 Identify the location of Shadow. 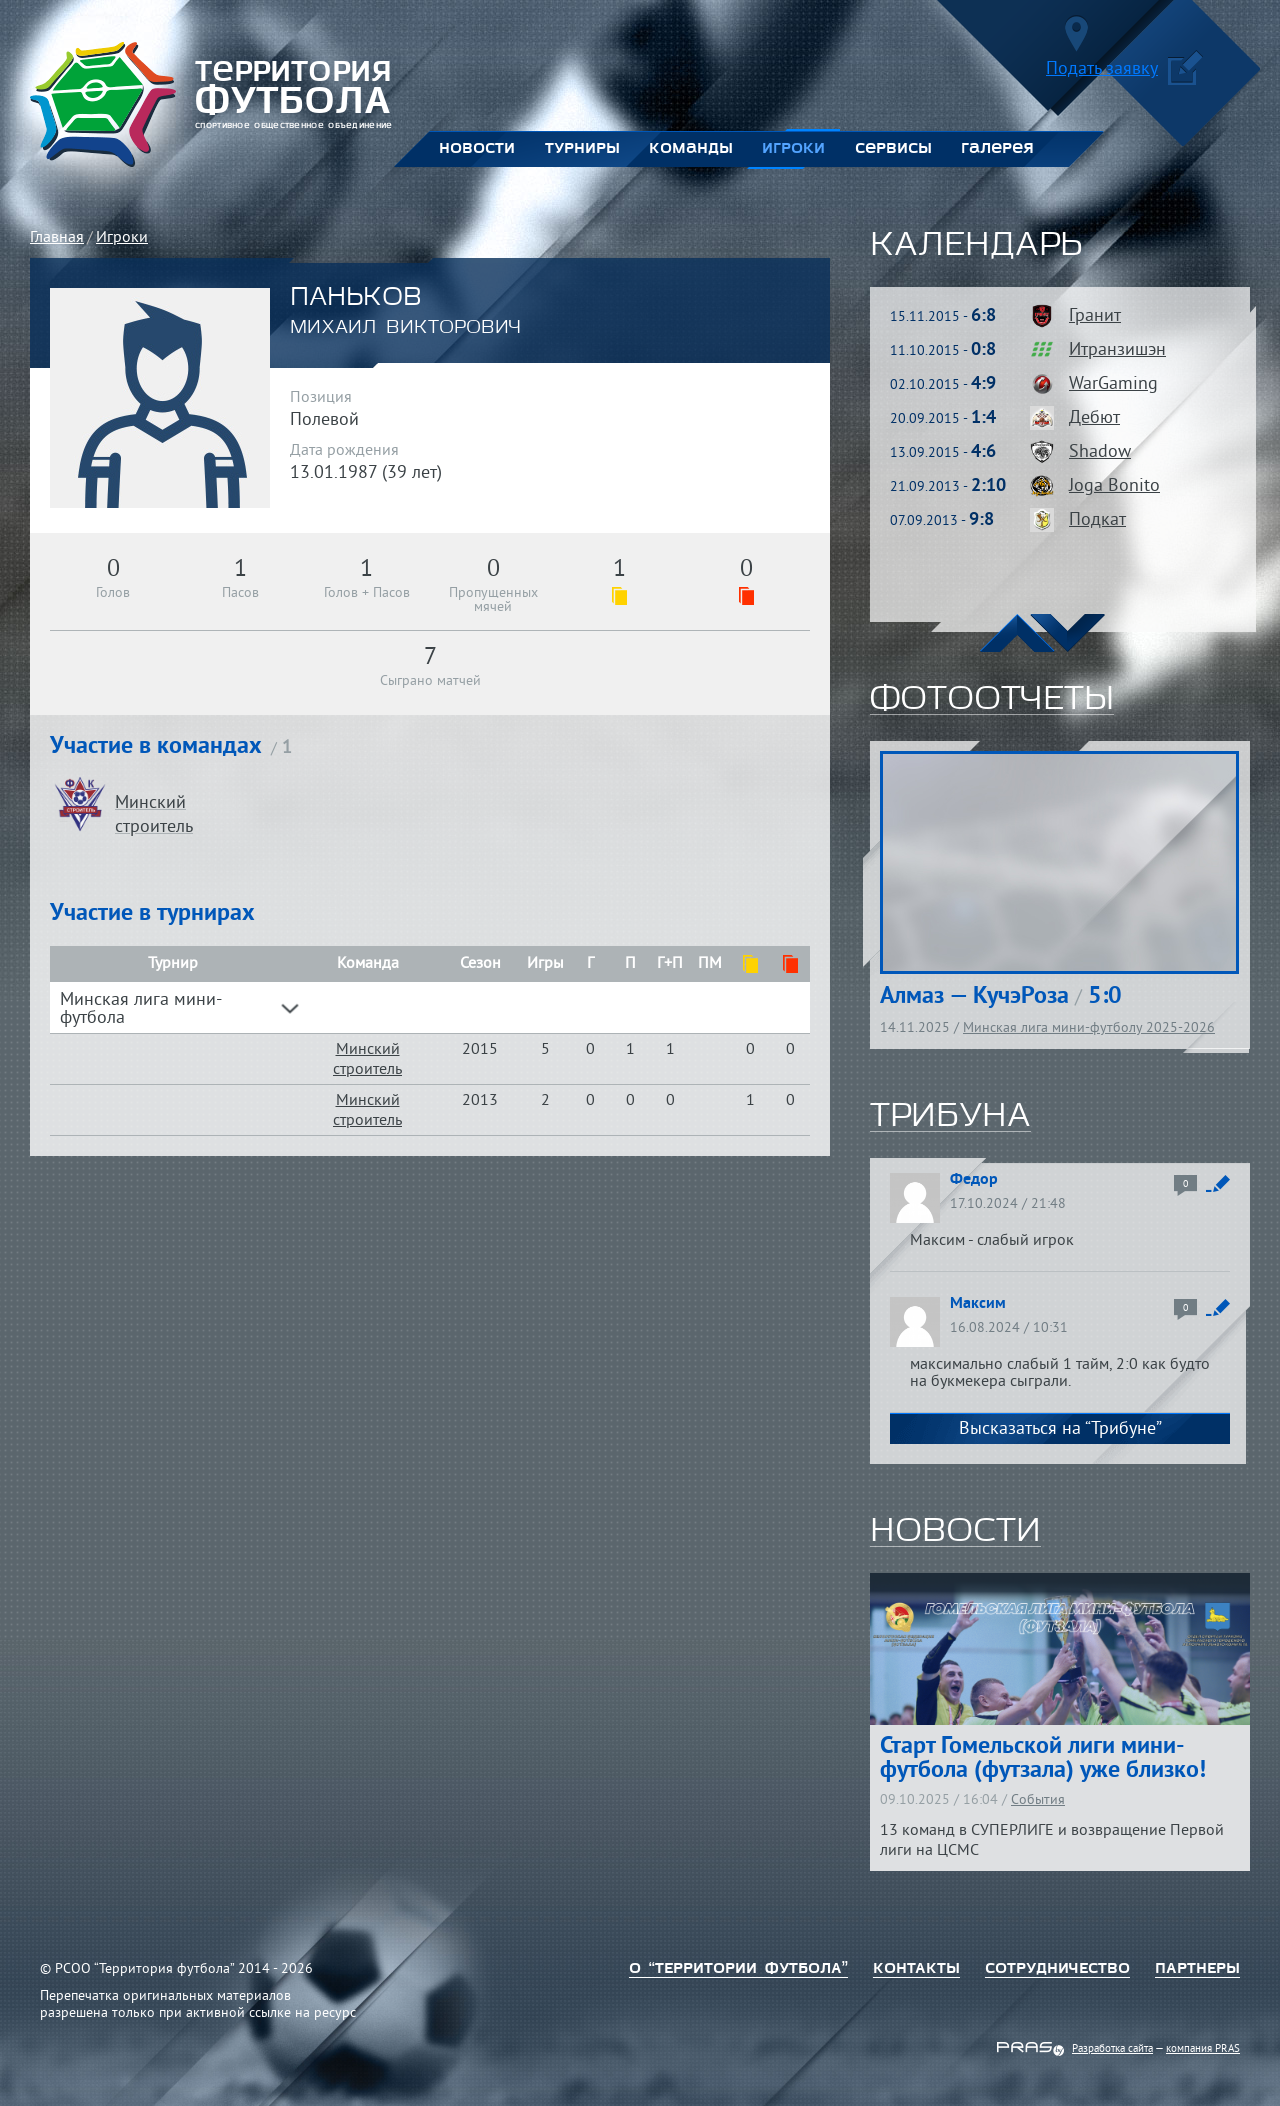
(1100, 452).